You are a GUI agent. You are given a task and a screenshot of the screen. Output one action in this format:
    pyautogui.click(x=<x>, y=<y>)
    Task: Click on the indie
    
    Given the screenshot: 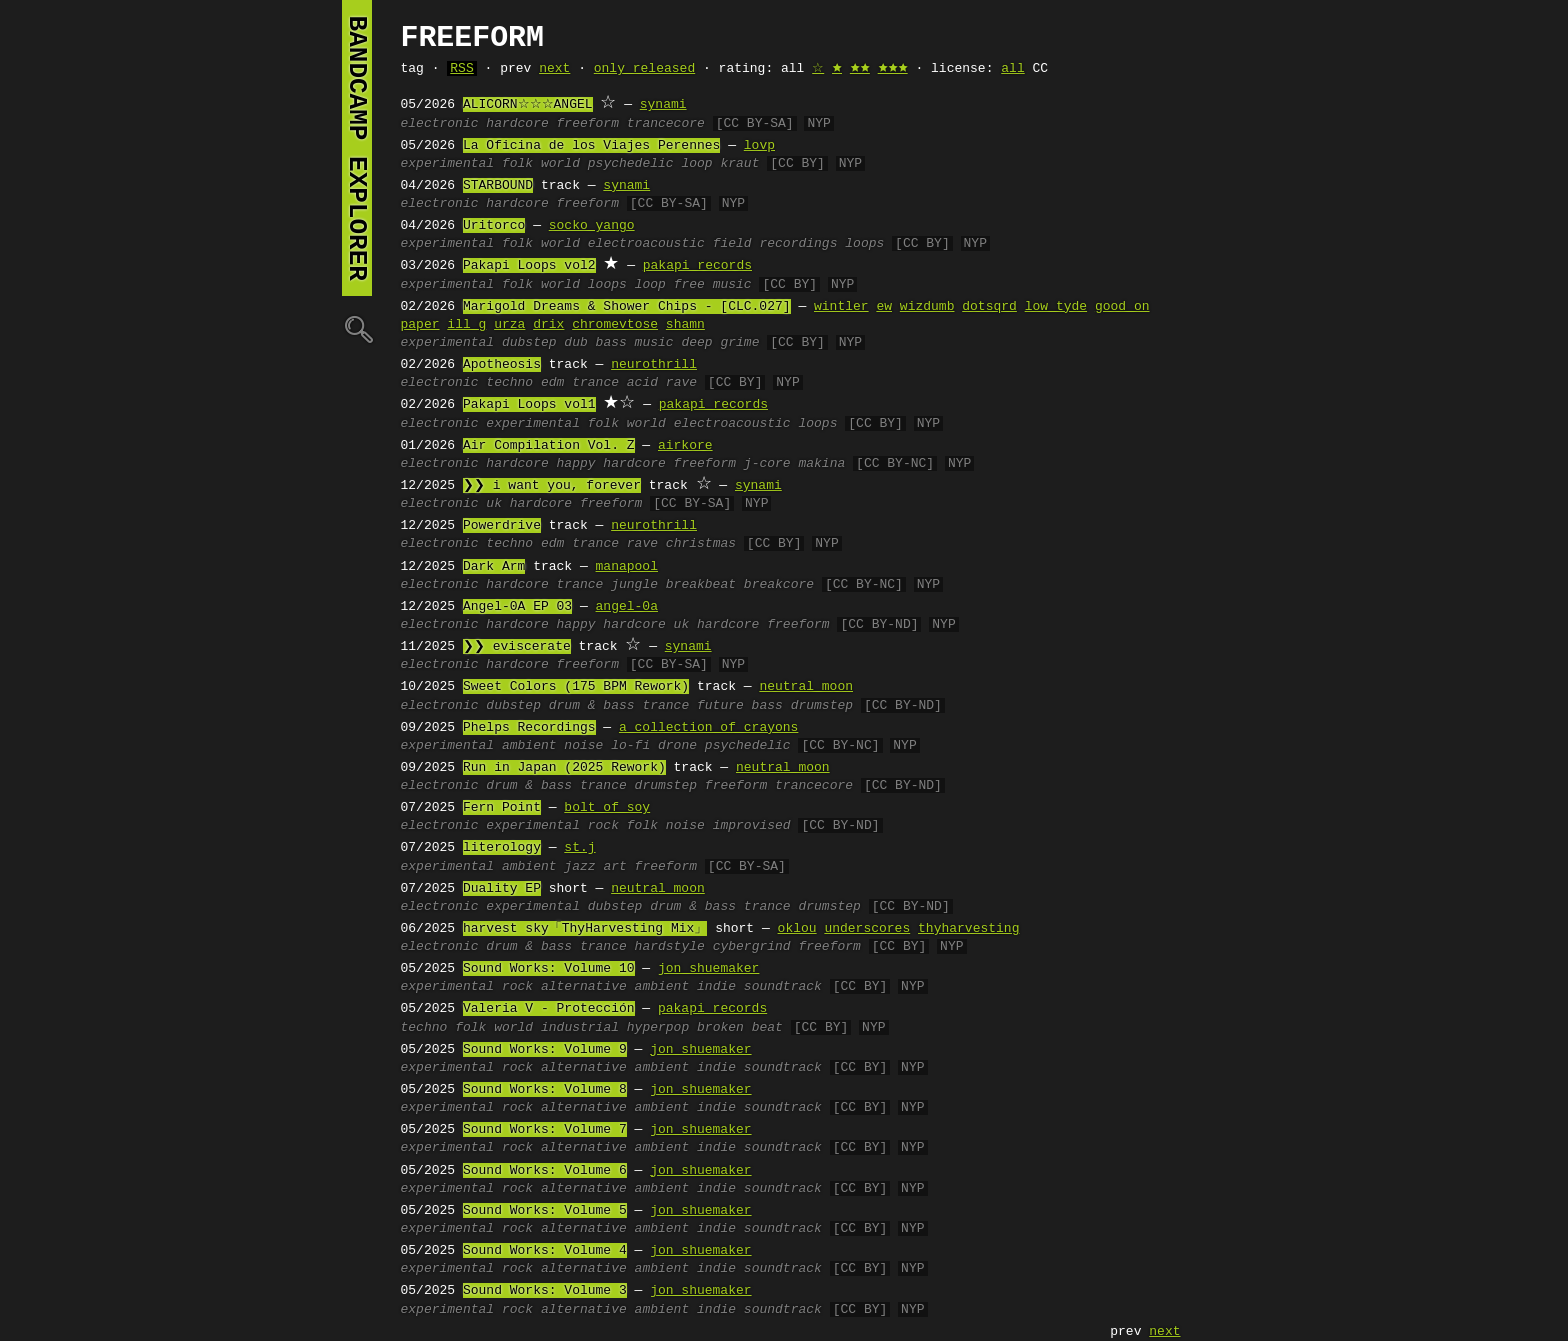 What is the action you would take?
    pyautogui.click(x=716, y=987)
    